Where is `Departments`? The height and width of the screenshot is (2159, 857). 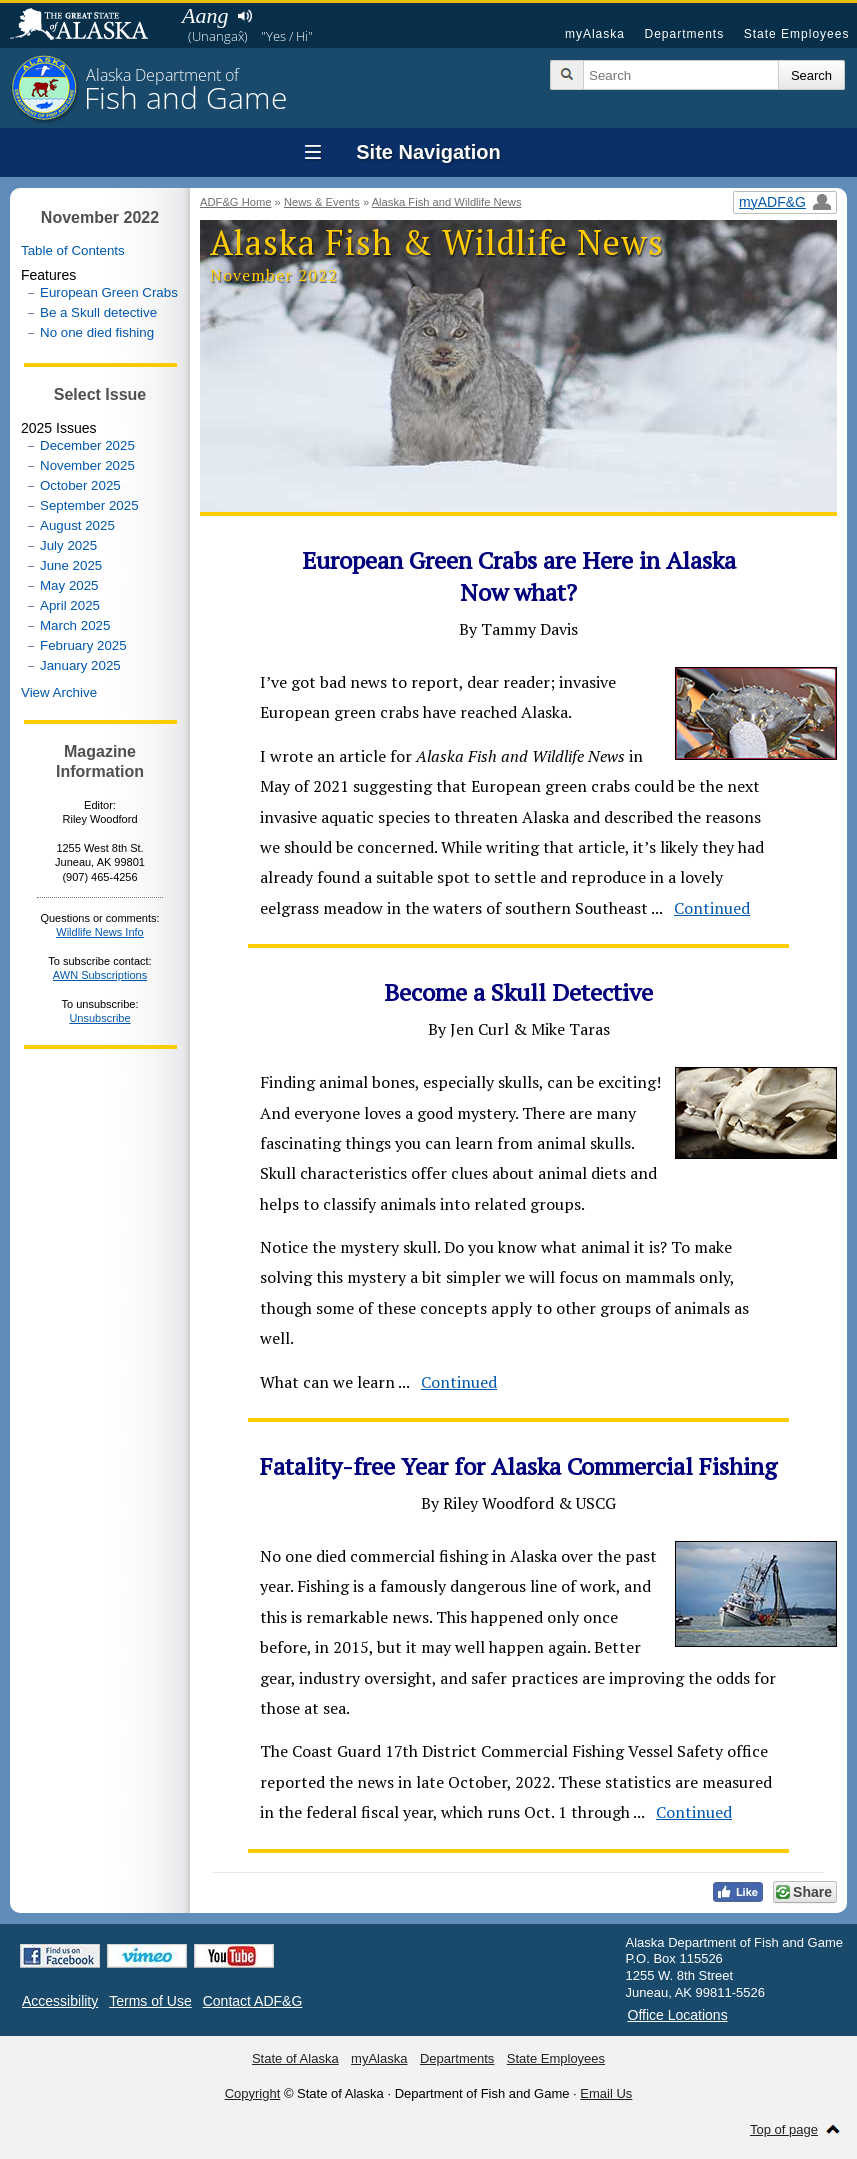 Departments is located at coordinates (684, 34).